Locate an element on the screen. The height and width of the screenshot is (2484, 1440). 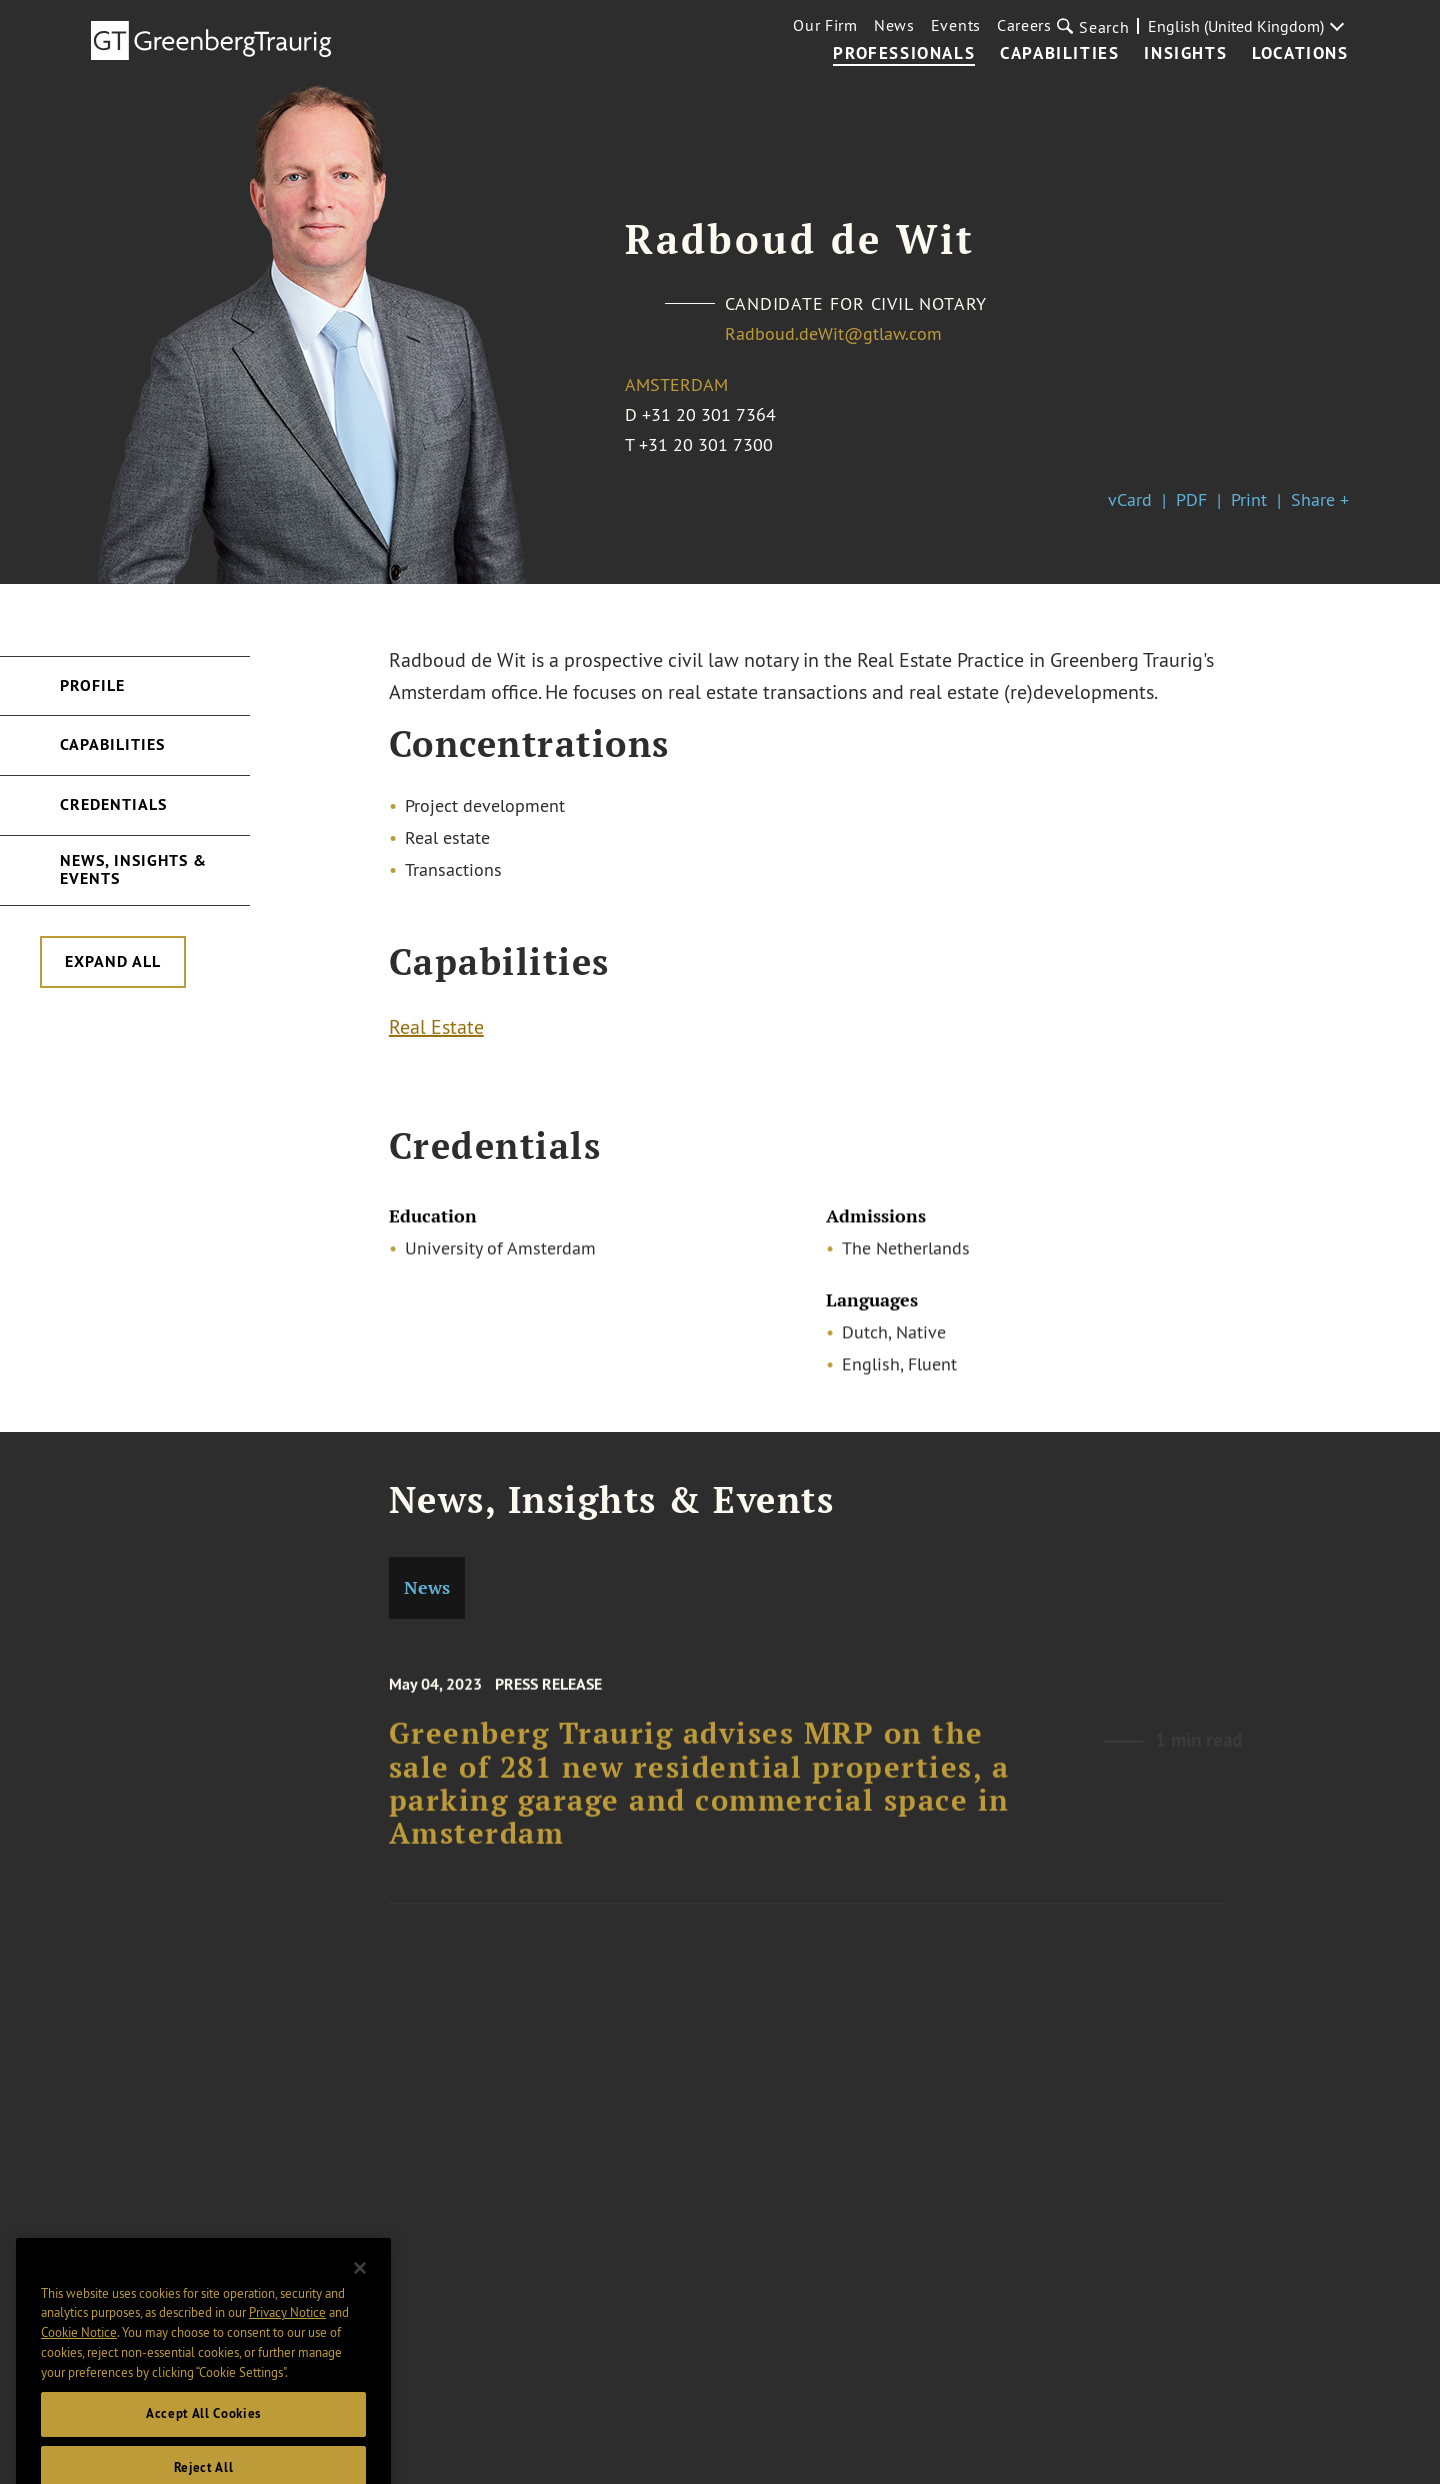
[Close] is located at coordinates (360, 2287).